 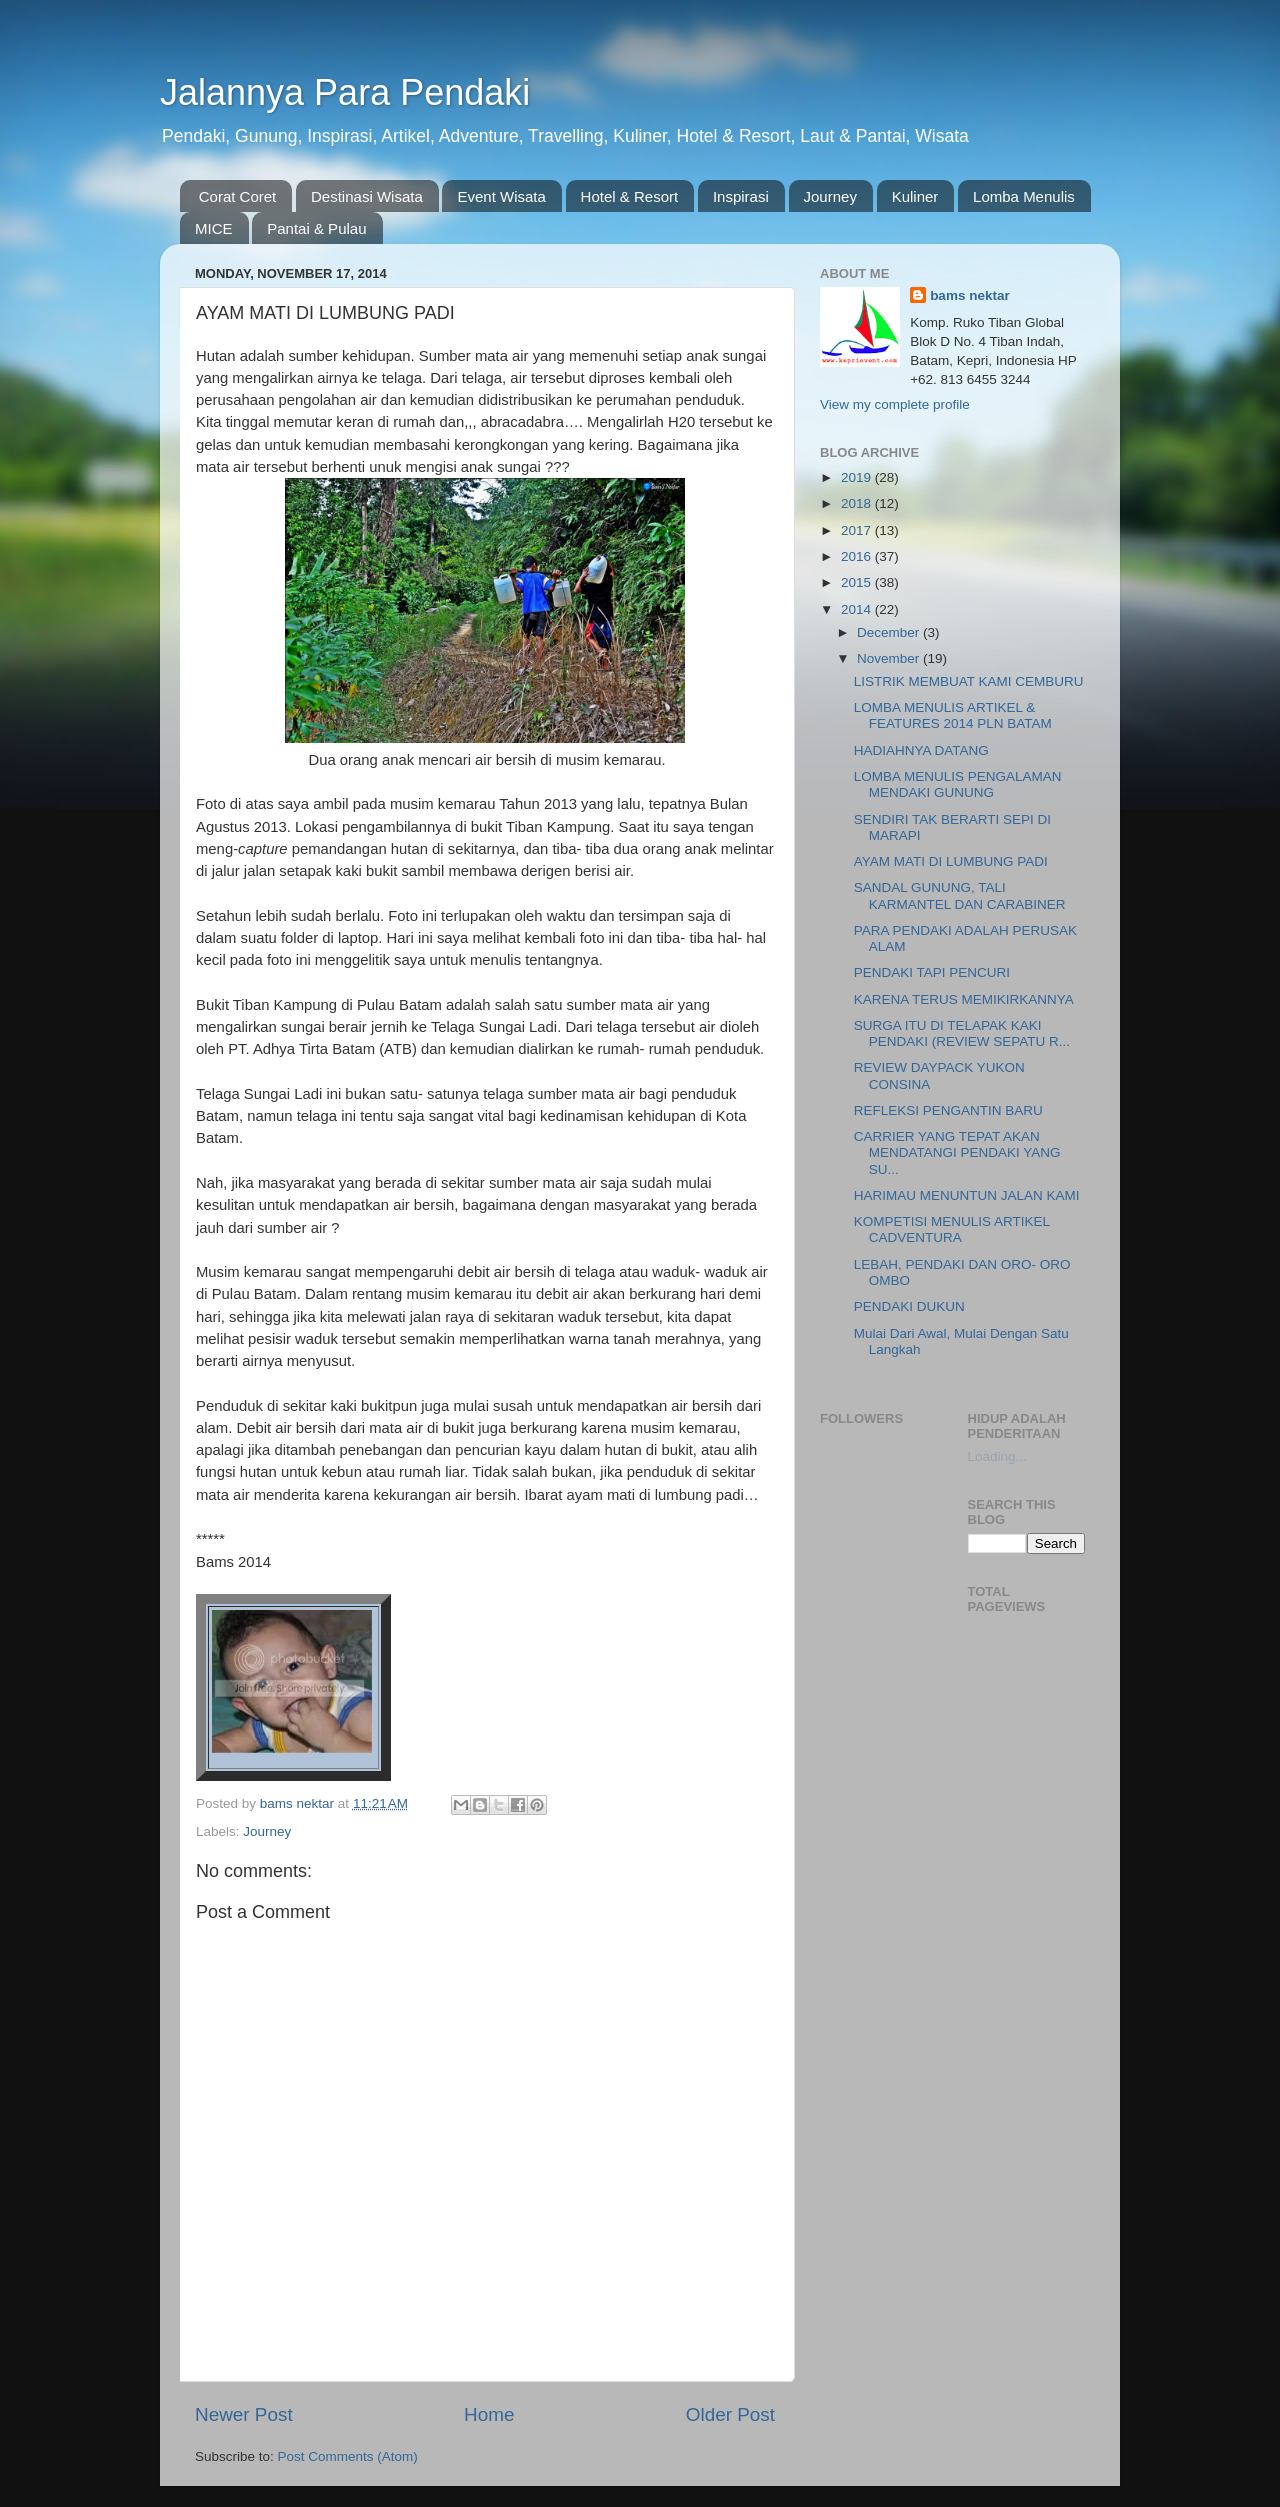 What do you see at coordinates (316, 228) in the screenshot?
I see `Pantai & Pulau` at bounding box center [316, 228].